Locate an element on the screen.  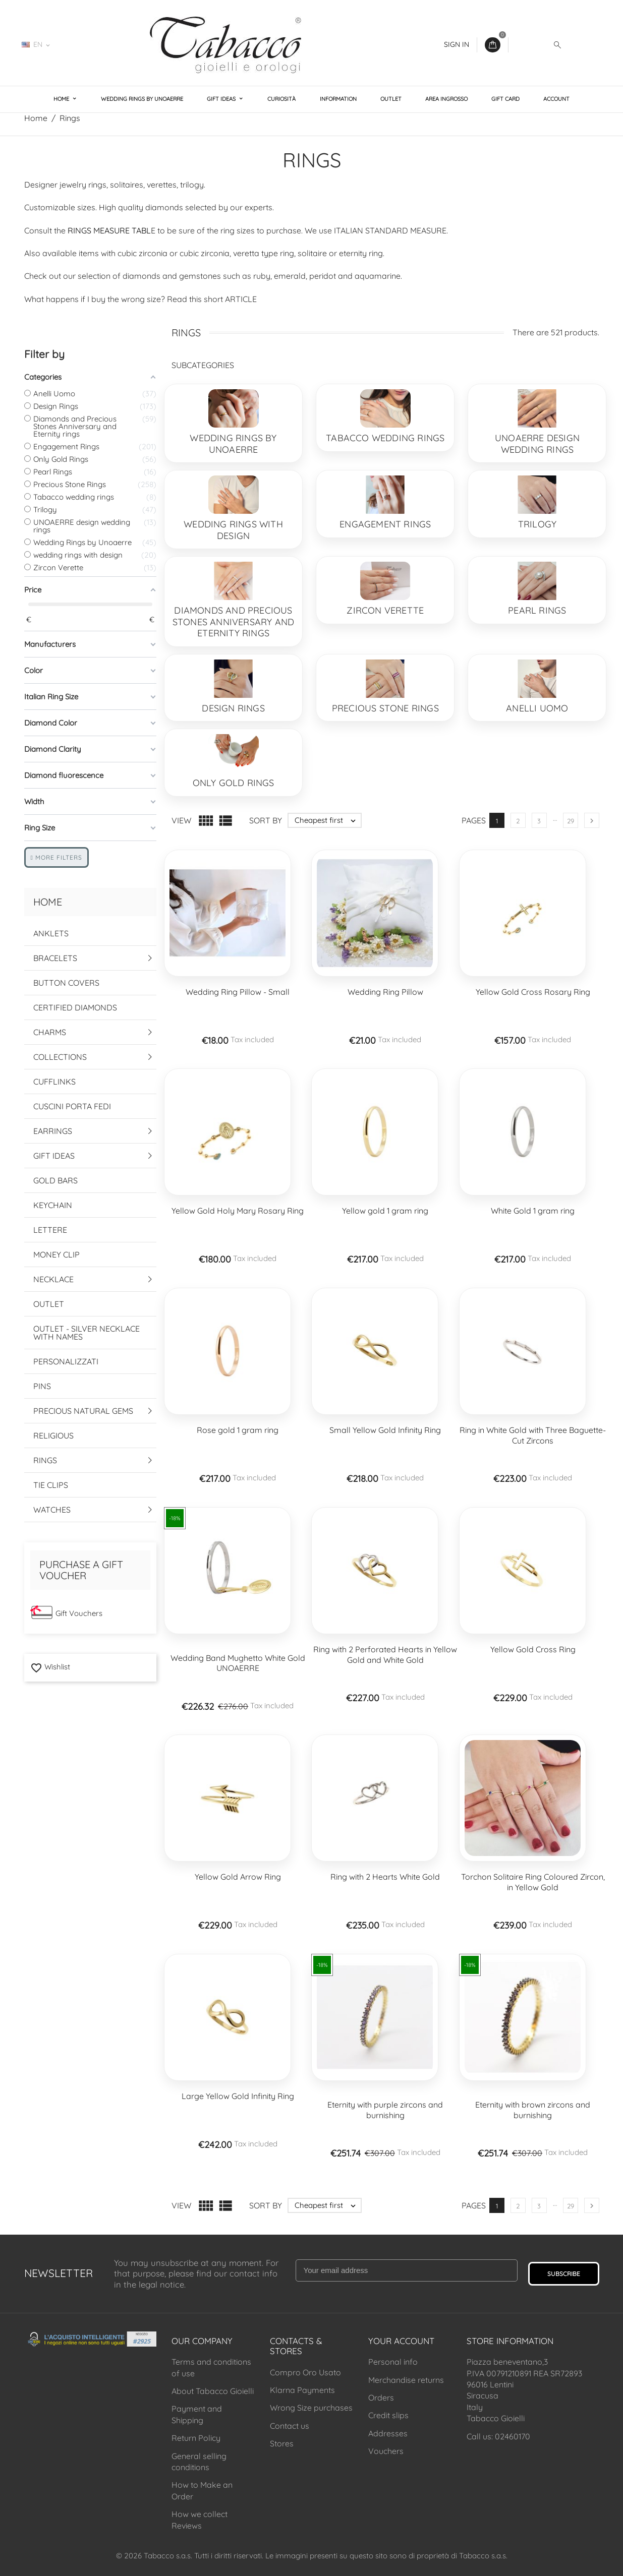
Gift Card is located at coordinates (505, 98).